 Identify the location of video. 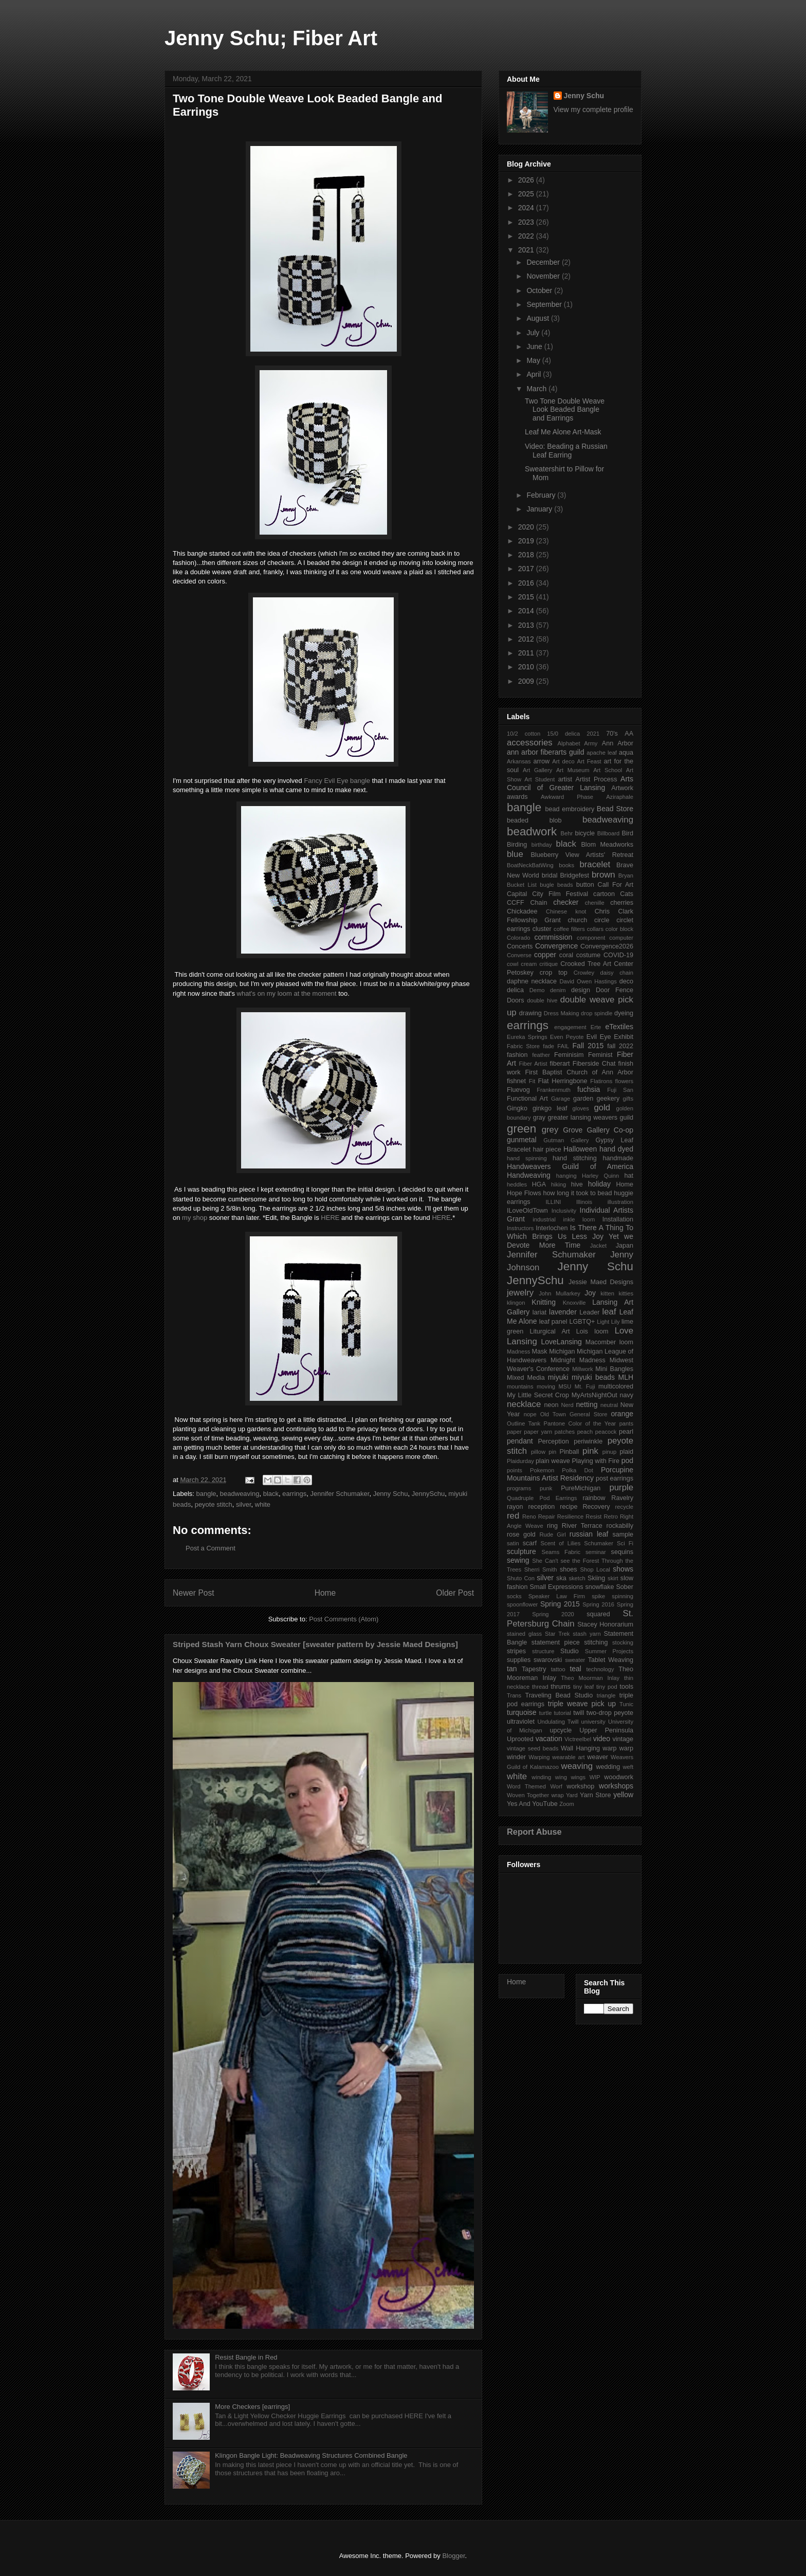
(601, 1738).